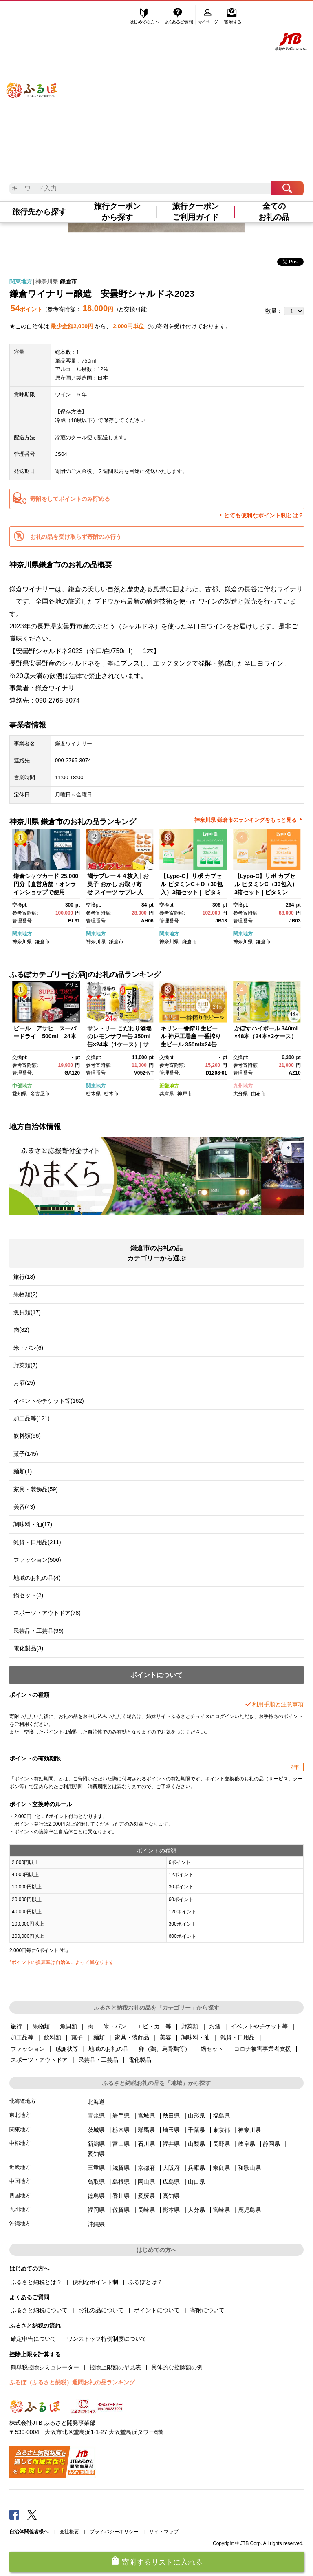 The width and height of the screenshot is (313, 2576). I want to click on ポイントについて, so click(157, 2310).